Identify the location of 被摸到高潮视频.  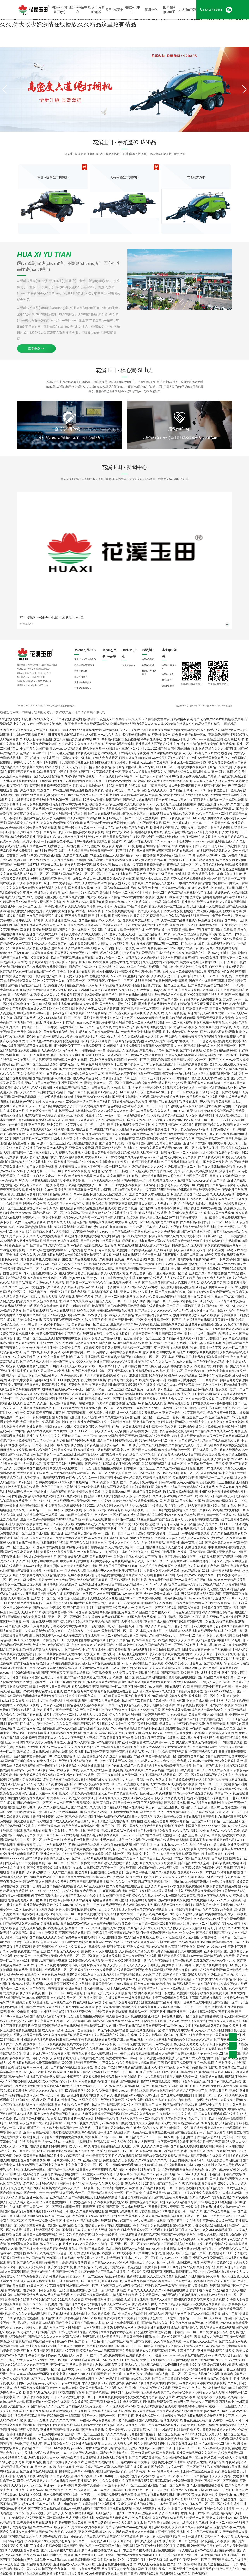
(42, 953).